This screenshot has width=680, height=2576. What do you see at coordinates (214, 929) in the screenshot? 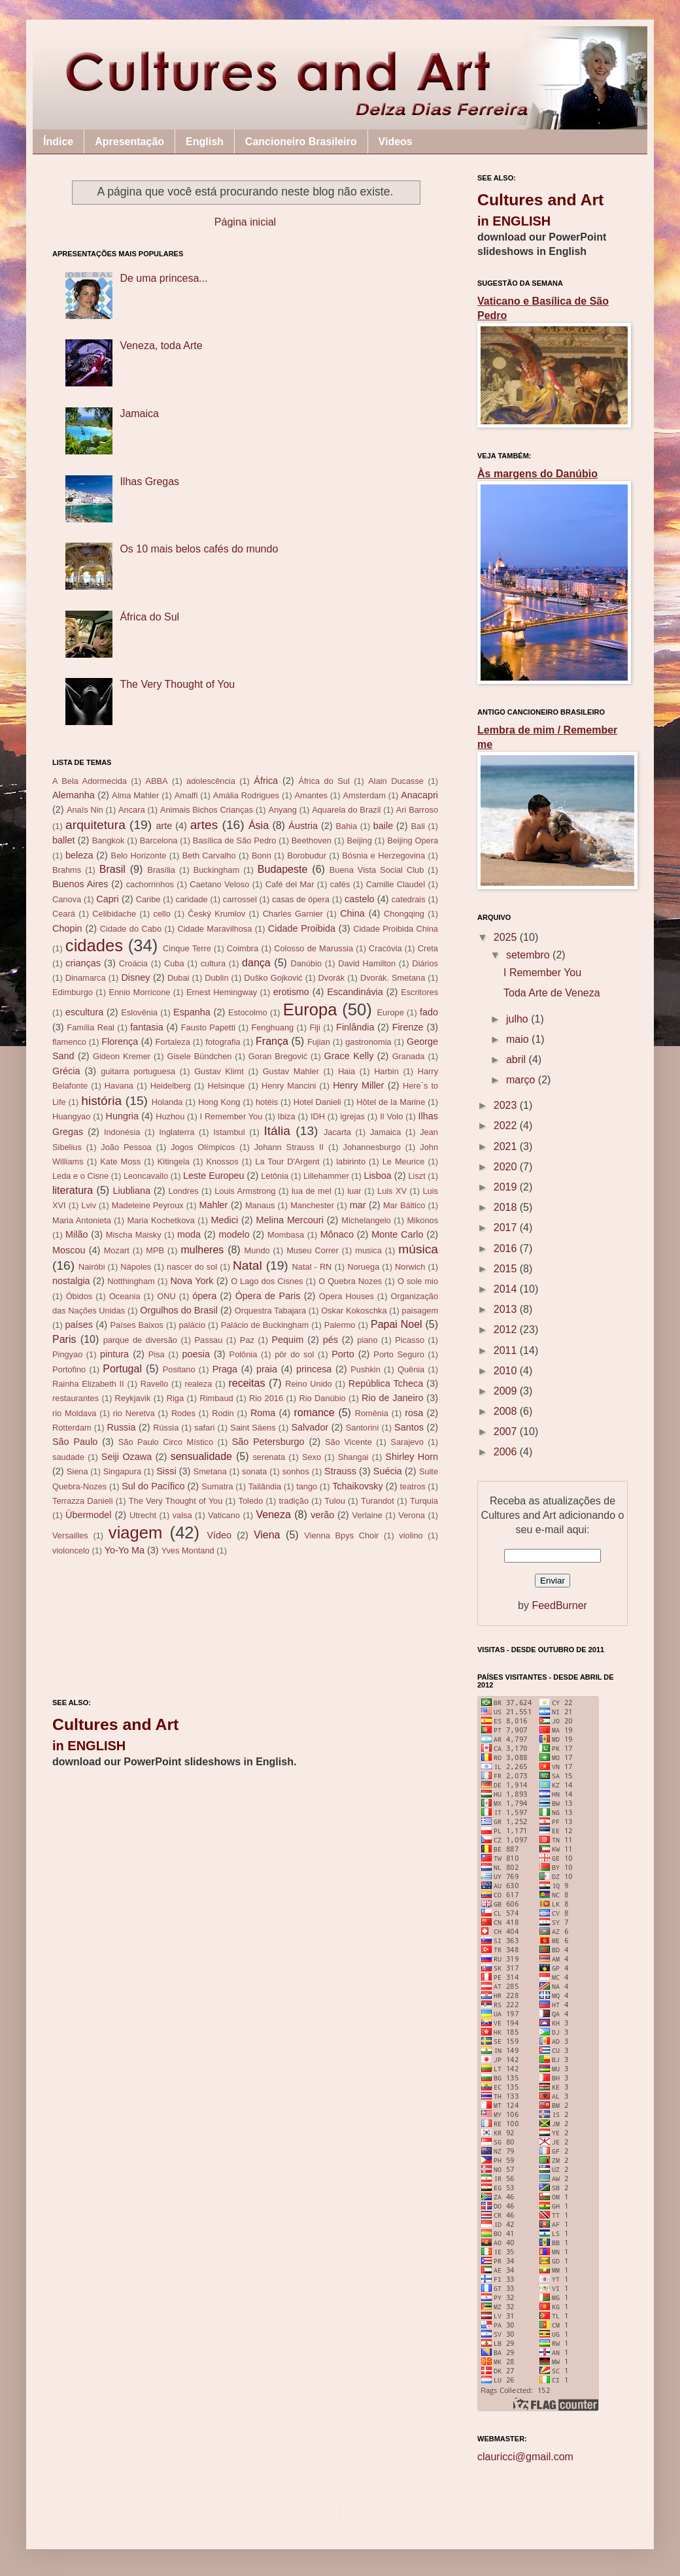
I see `Cidade Maravilhosa` at bounding box center [214, 929].